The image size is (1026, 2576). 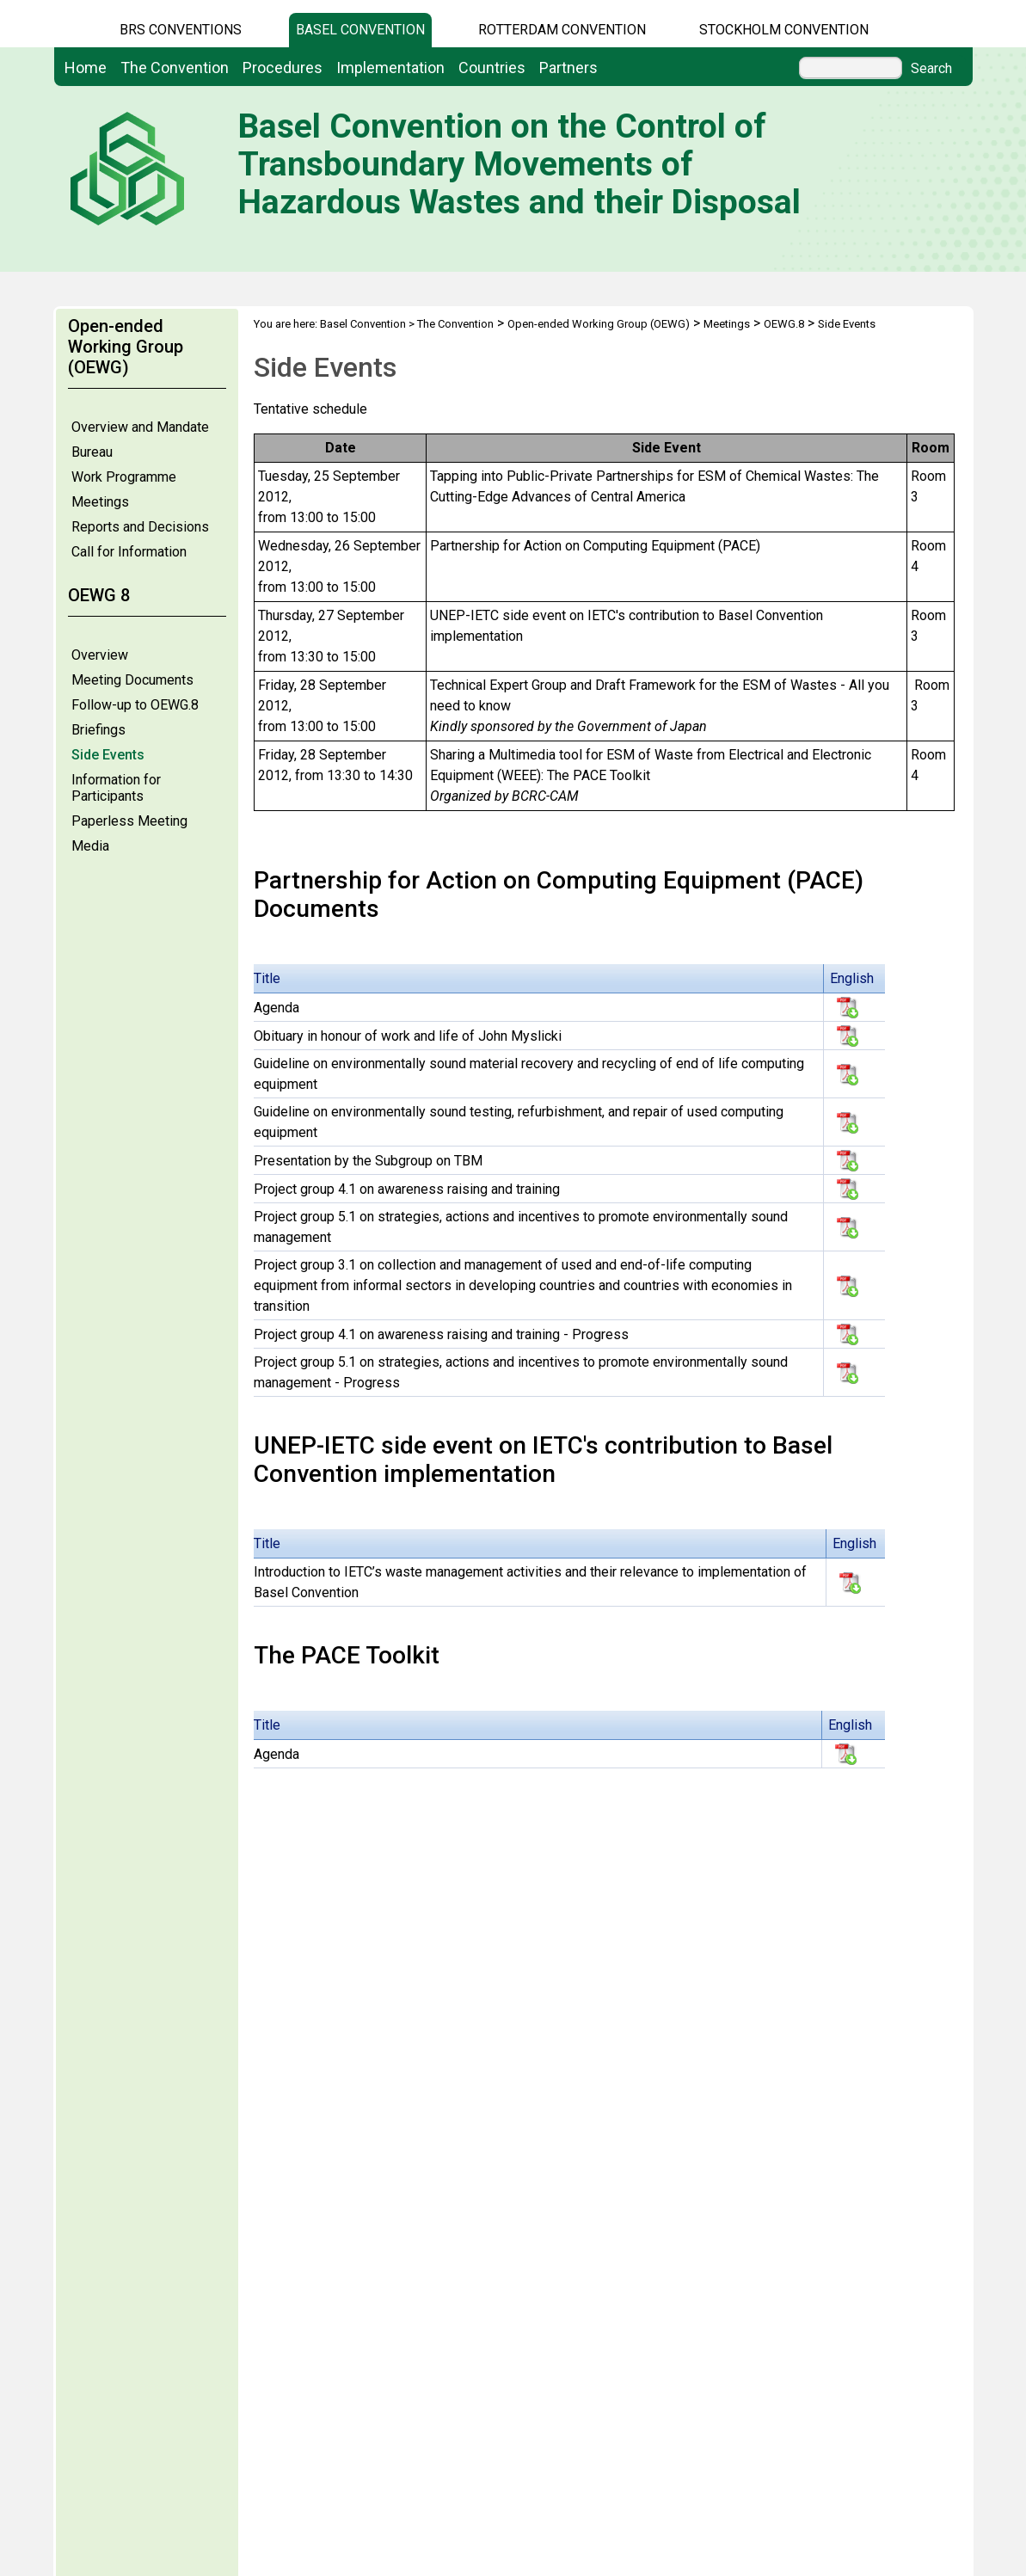 What do you see at coordinates (931, 69) in the screenshot?
I see `Search` at bounding box center [931, 69].